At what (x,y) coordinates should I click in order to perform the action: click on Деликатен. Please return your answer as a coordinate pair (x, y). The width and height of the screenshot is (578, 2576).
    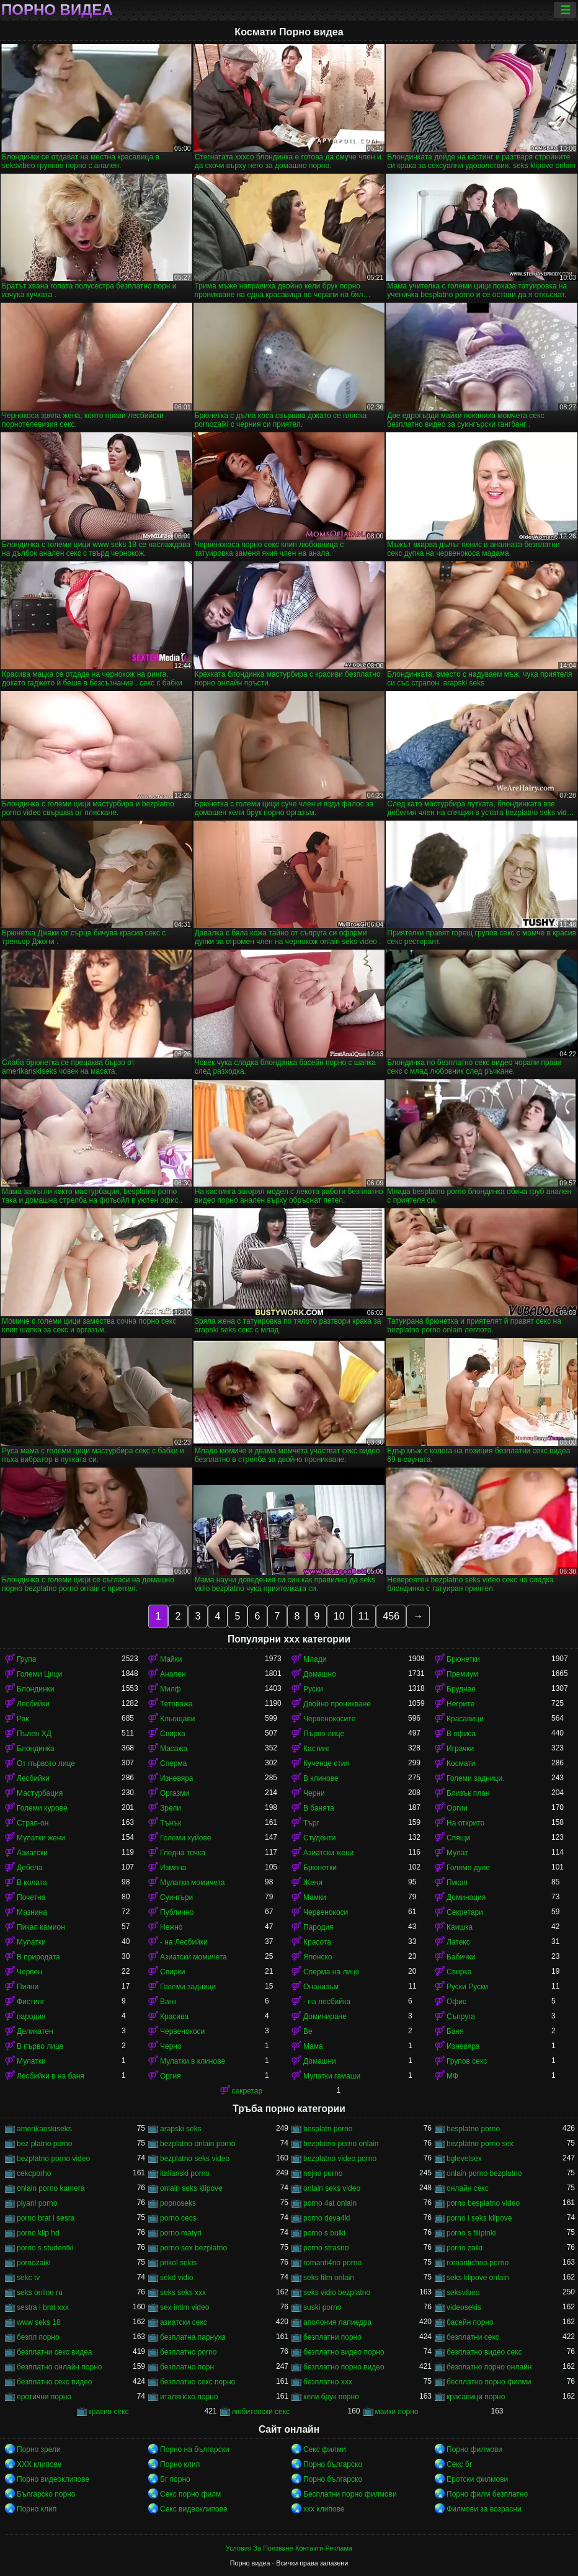
    Looking at the image, I should click on (35, 2031).